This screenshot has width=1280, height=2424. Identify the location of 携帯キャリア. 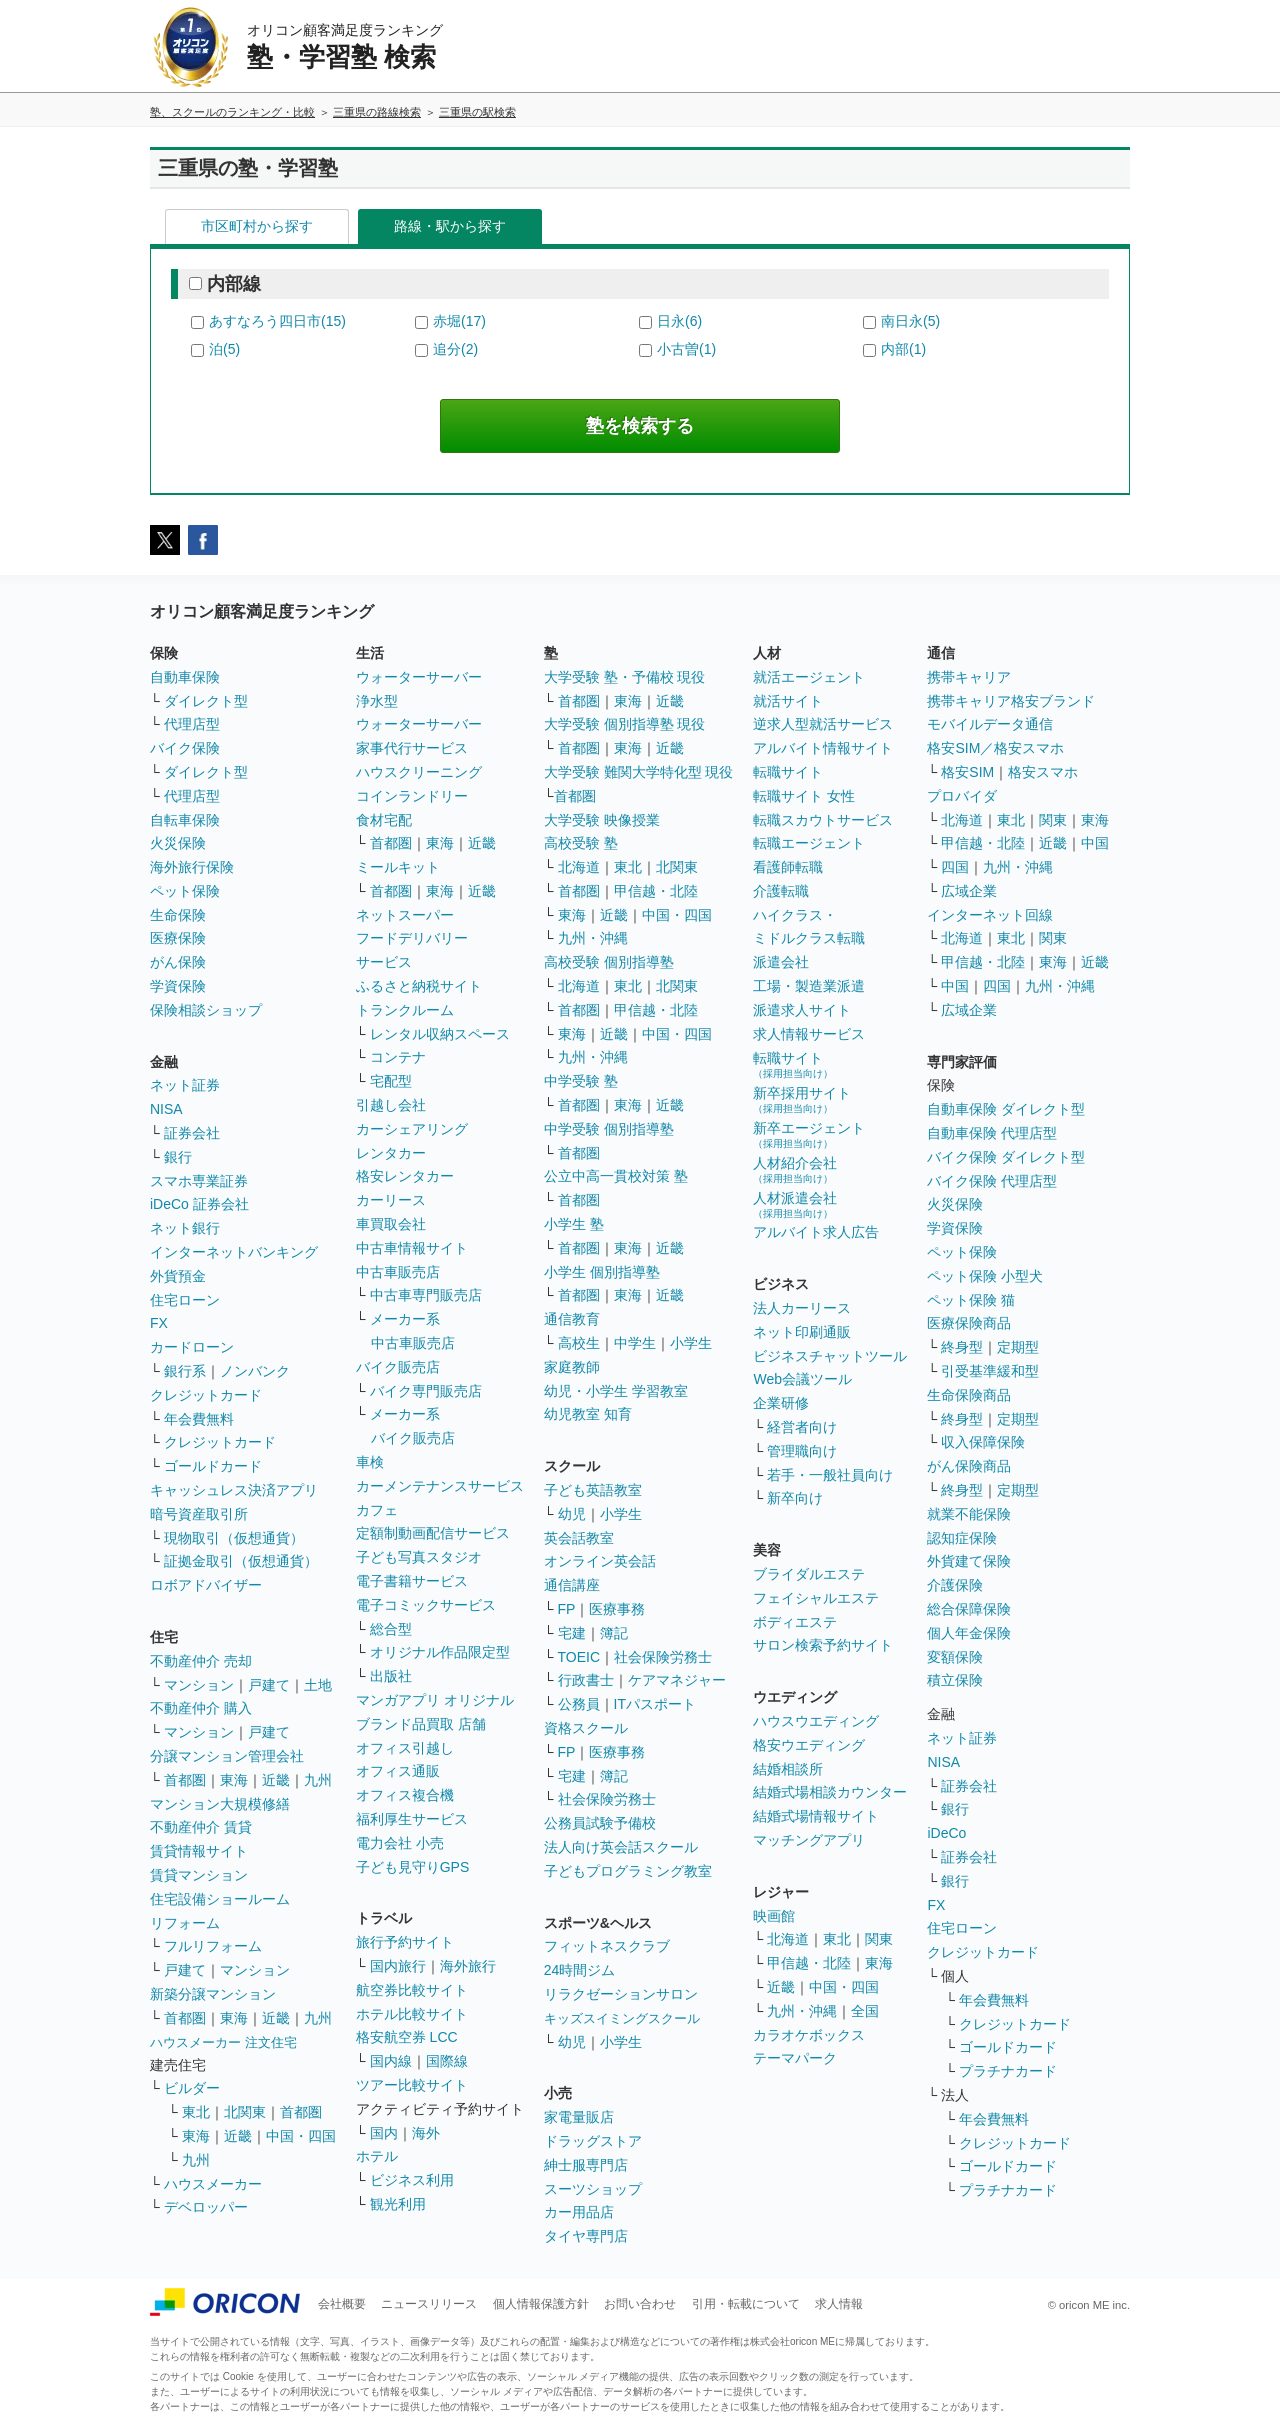
(969, 677).